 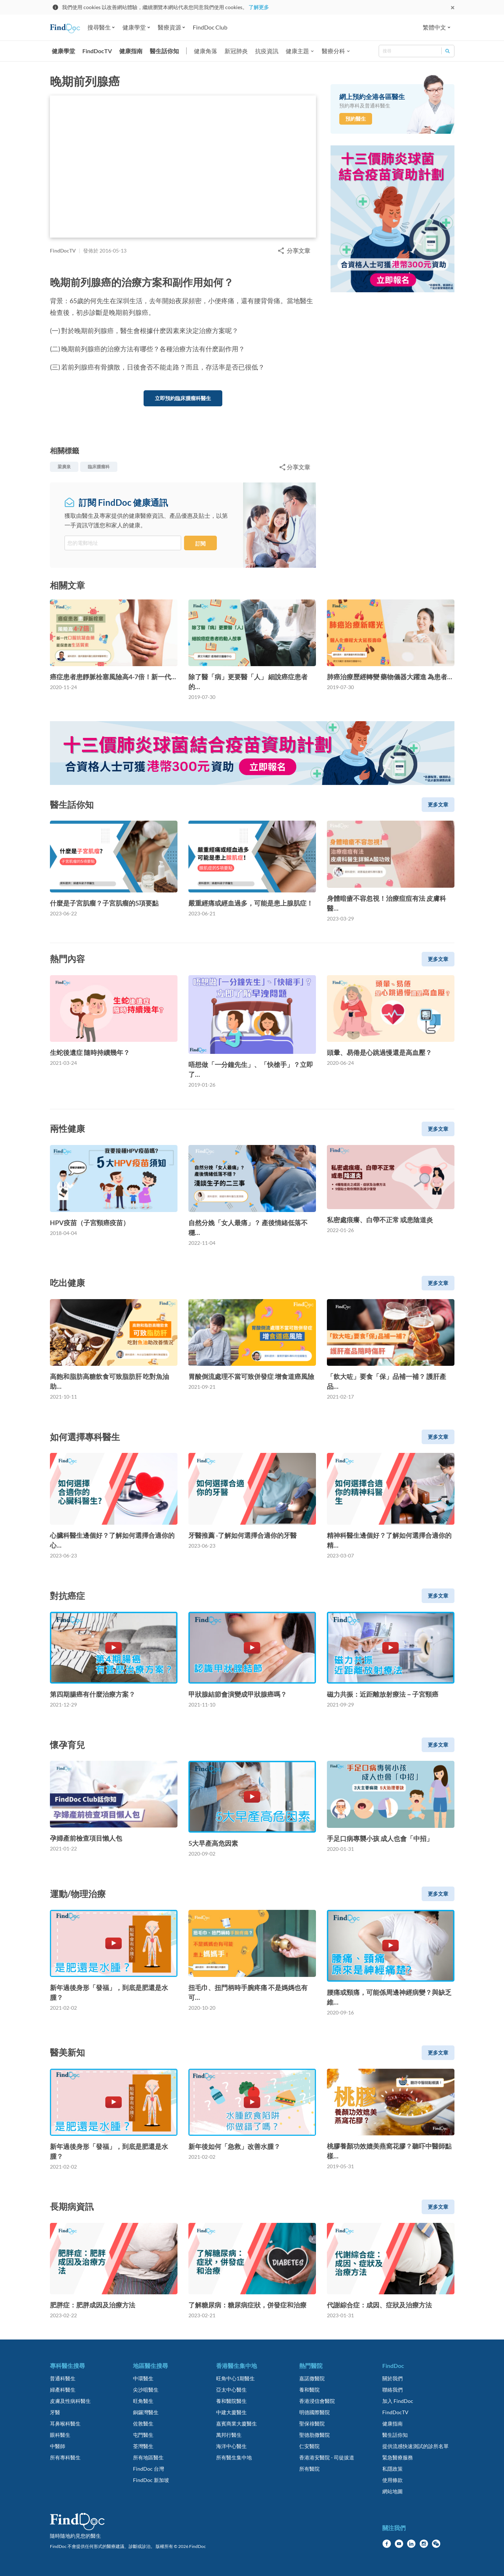 I want to click on 所有專科醫生, so click(x=65, y=2457).